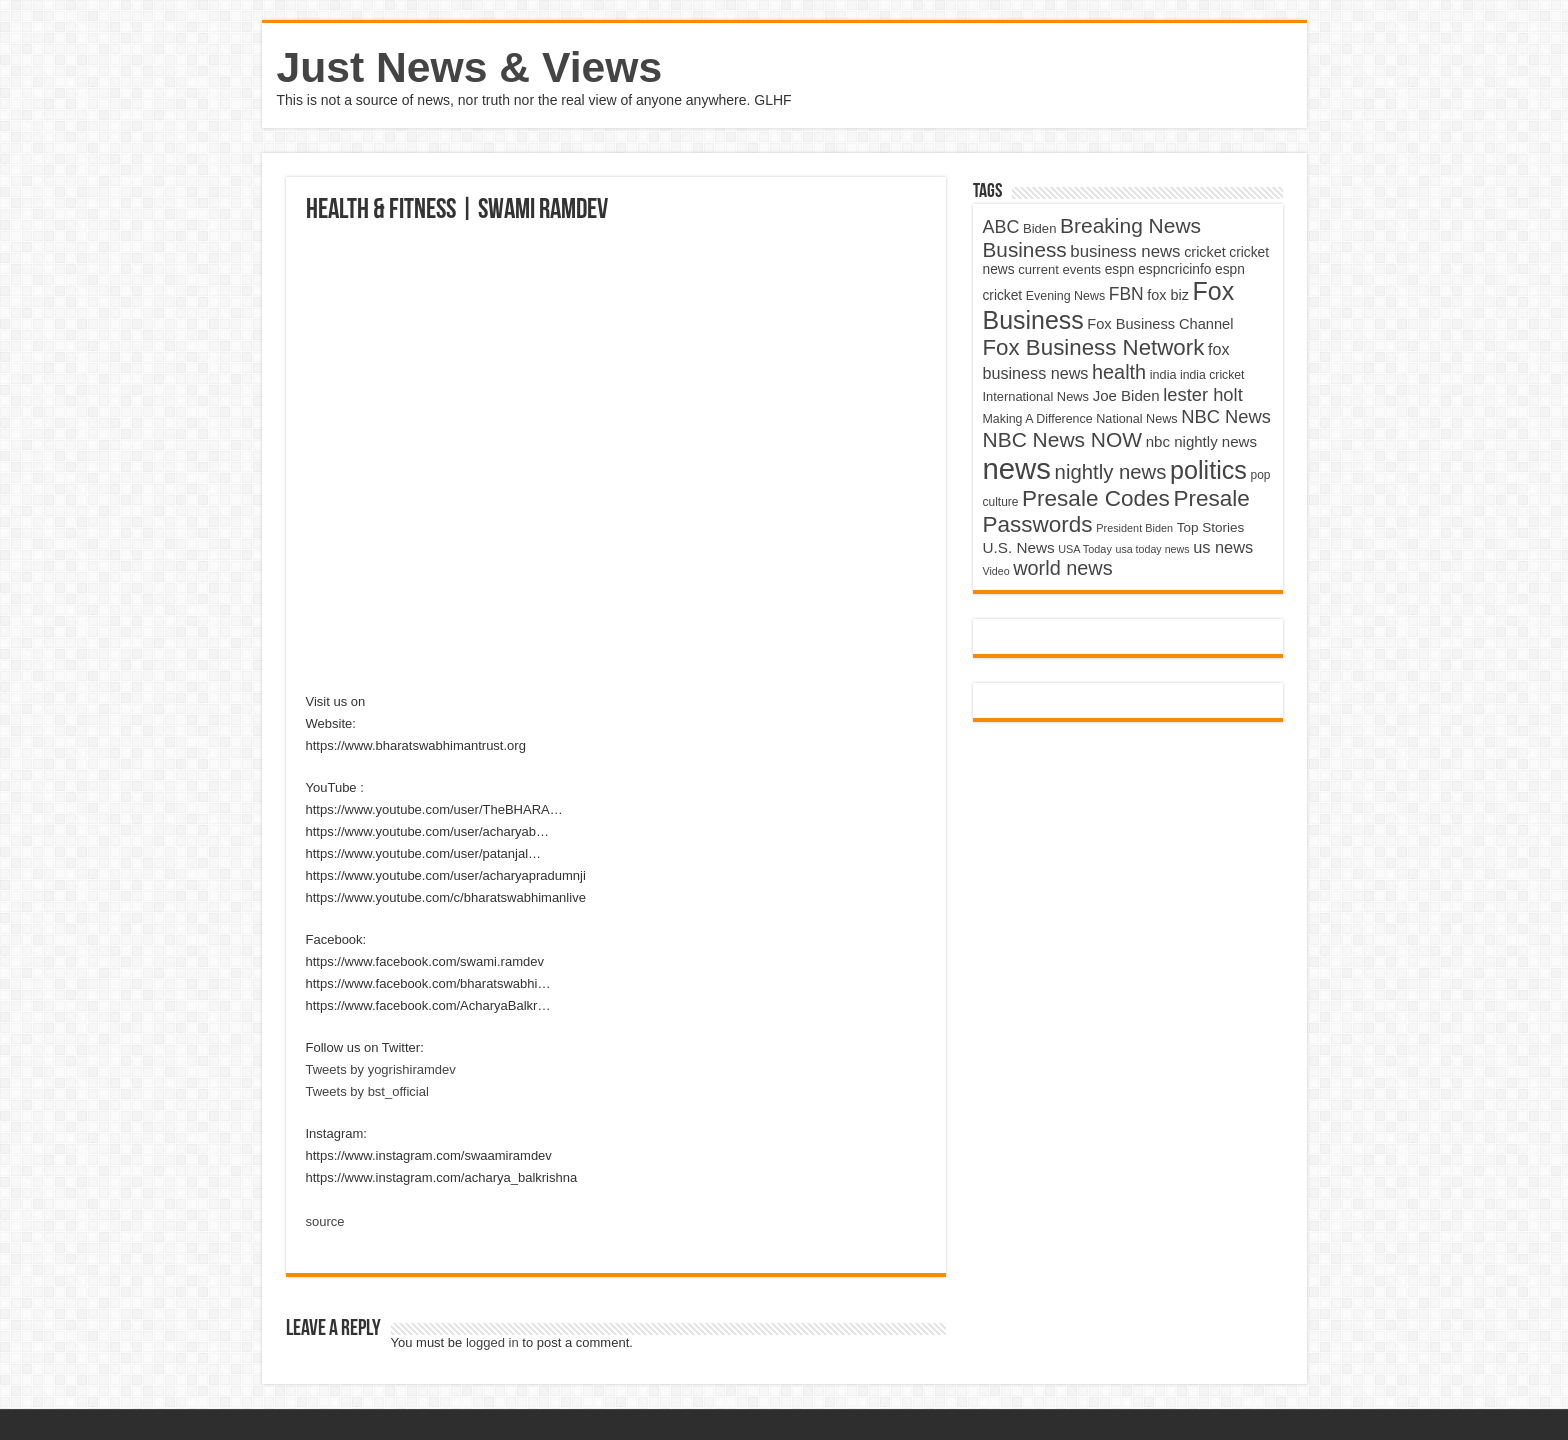 The image size is (1568, 1440). I want to click on current events [current events (4,836 items)], so click(1059, 269).